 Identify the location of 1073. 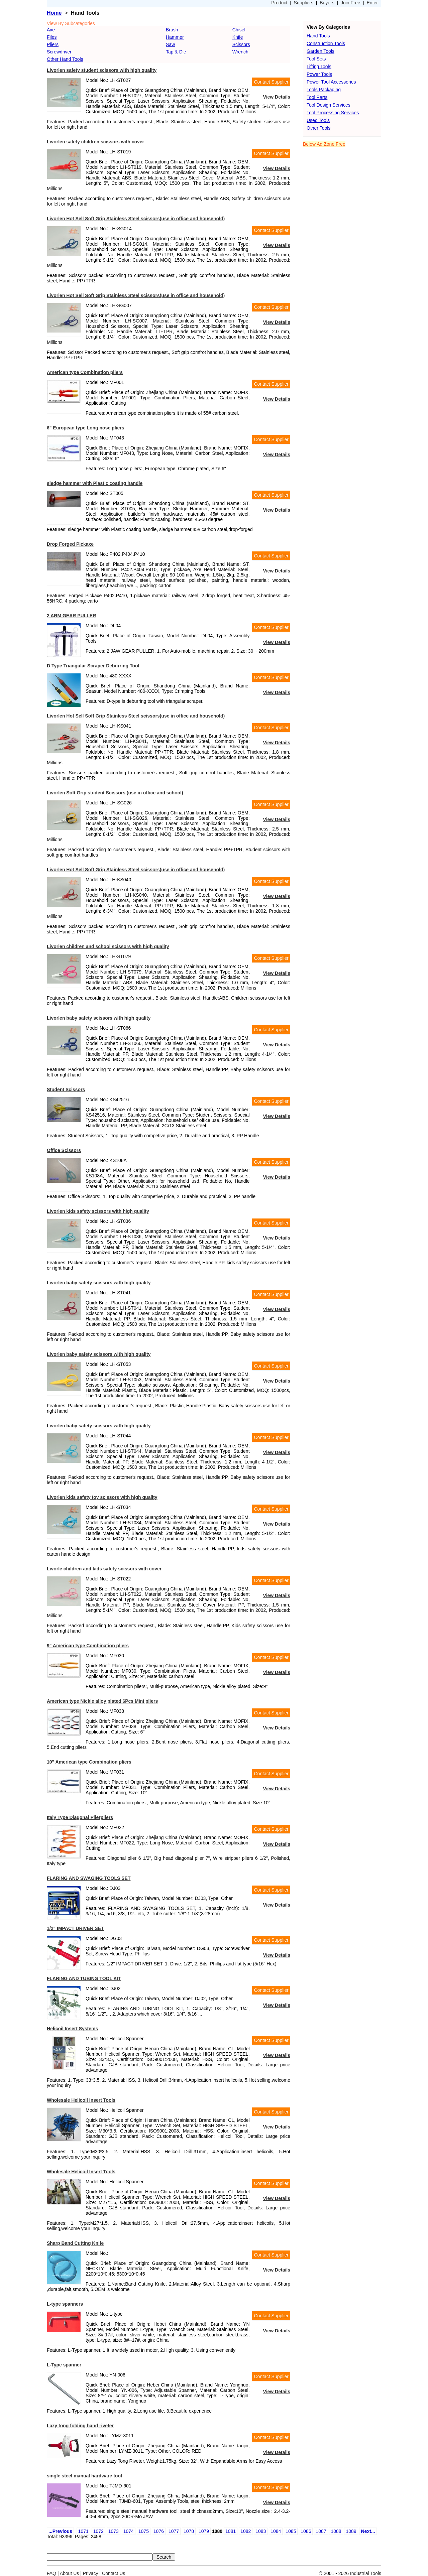
(113, 2531).